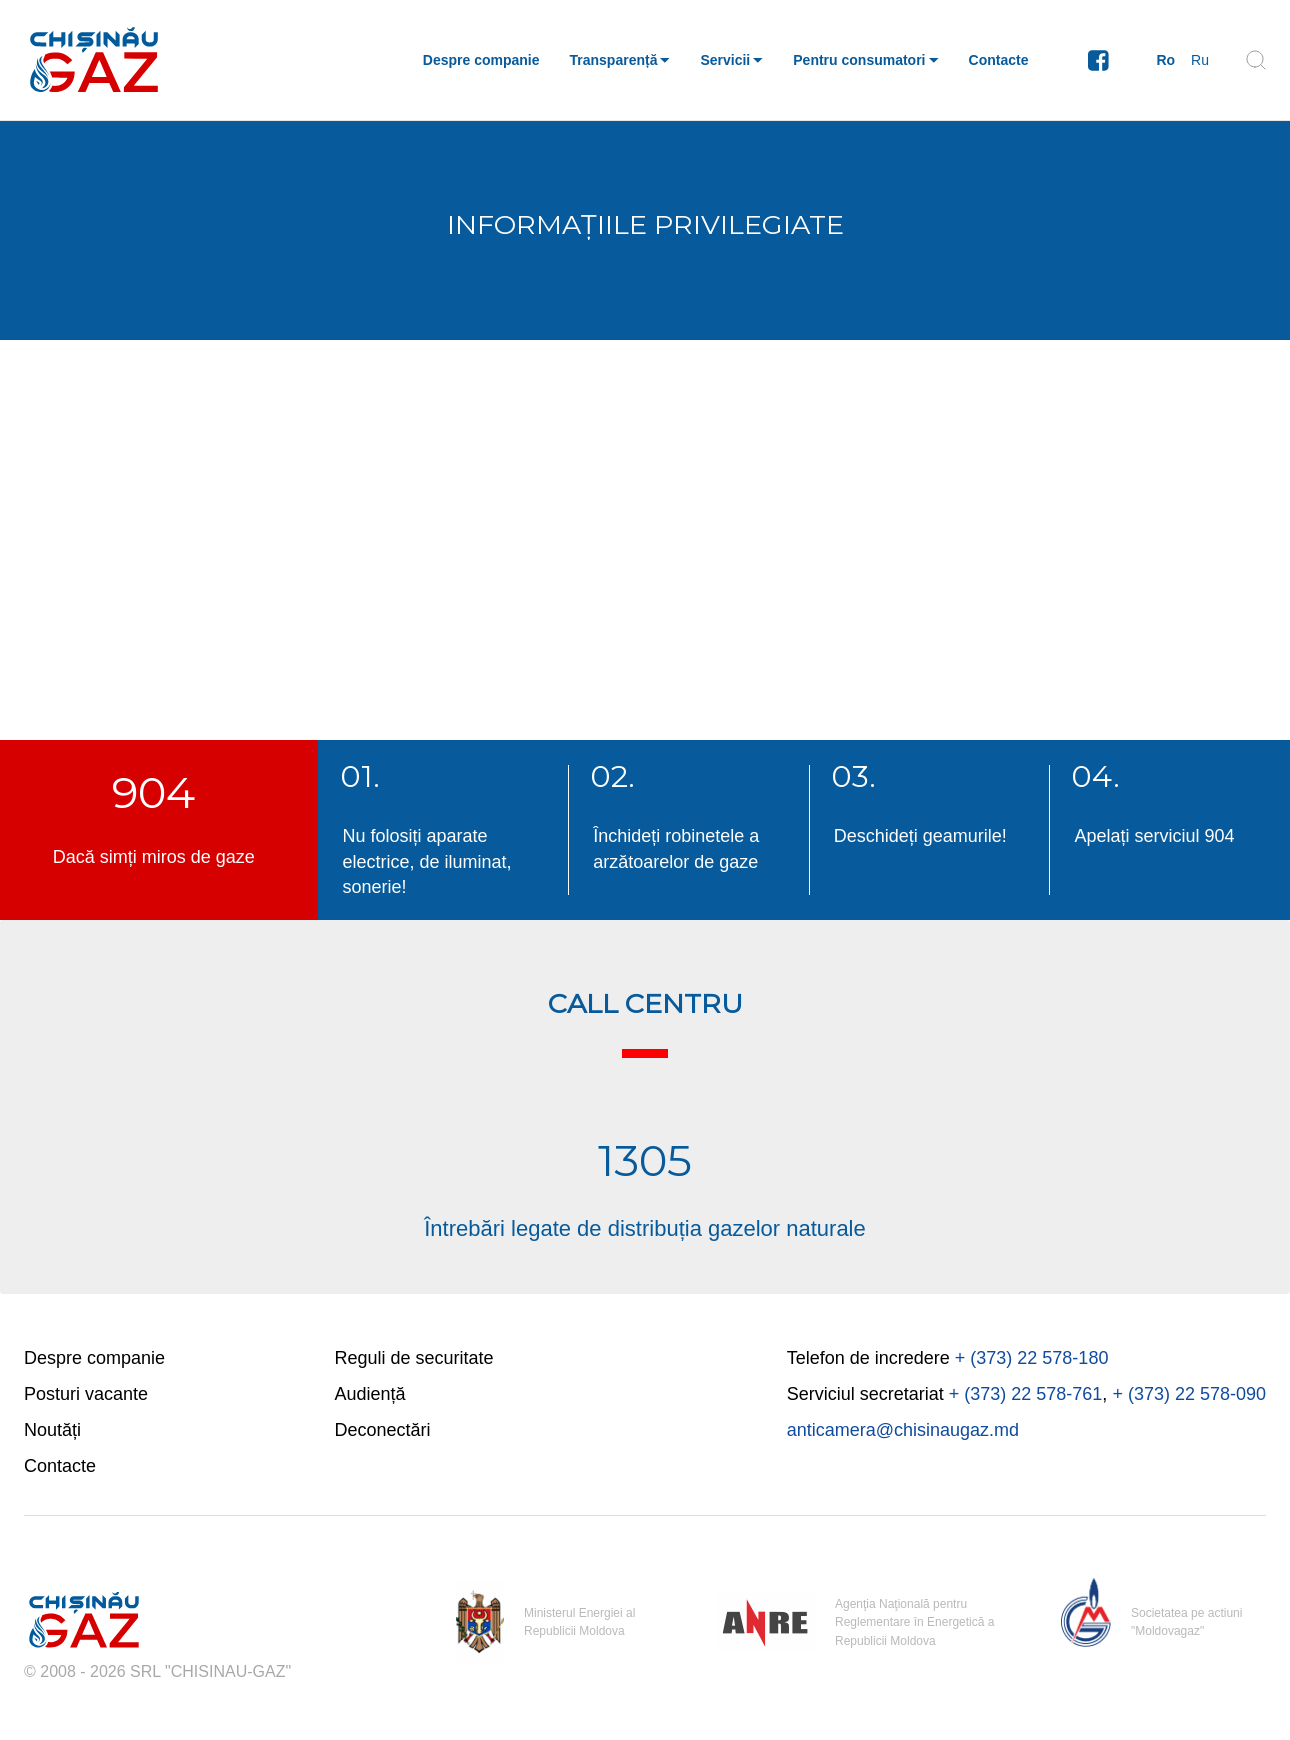 Image resolution: width=1290 pixels, height=1740 pixels. I want to click on Audiență, so click(370, 1394).